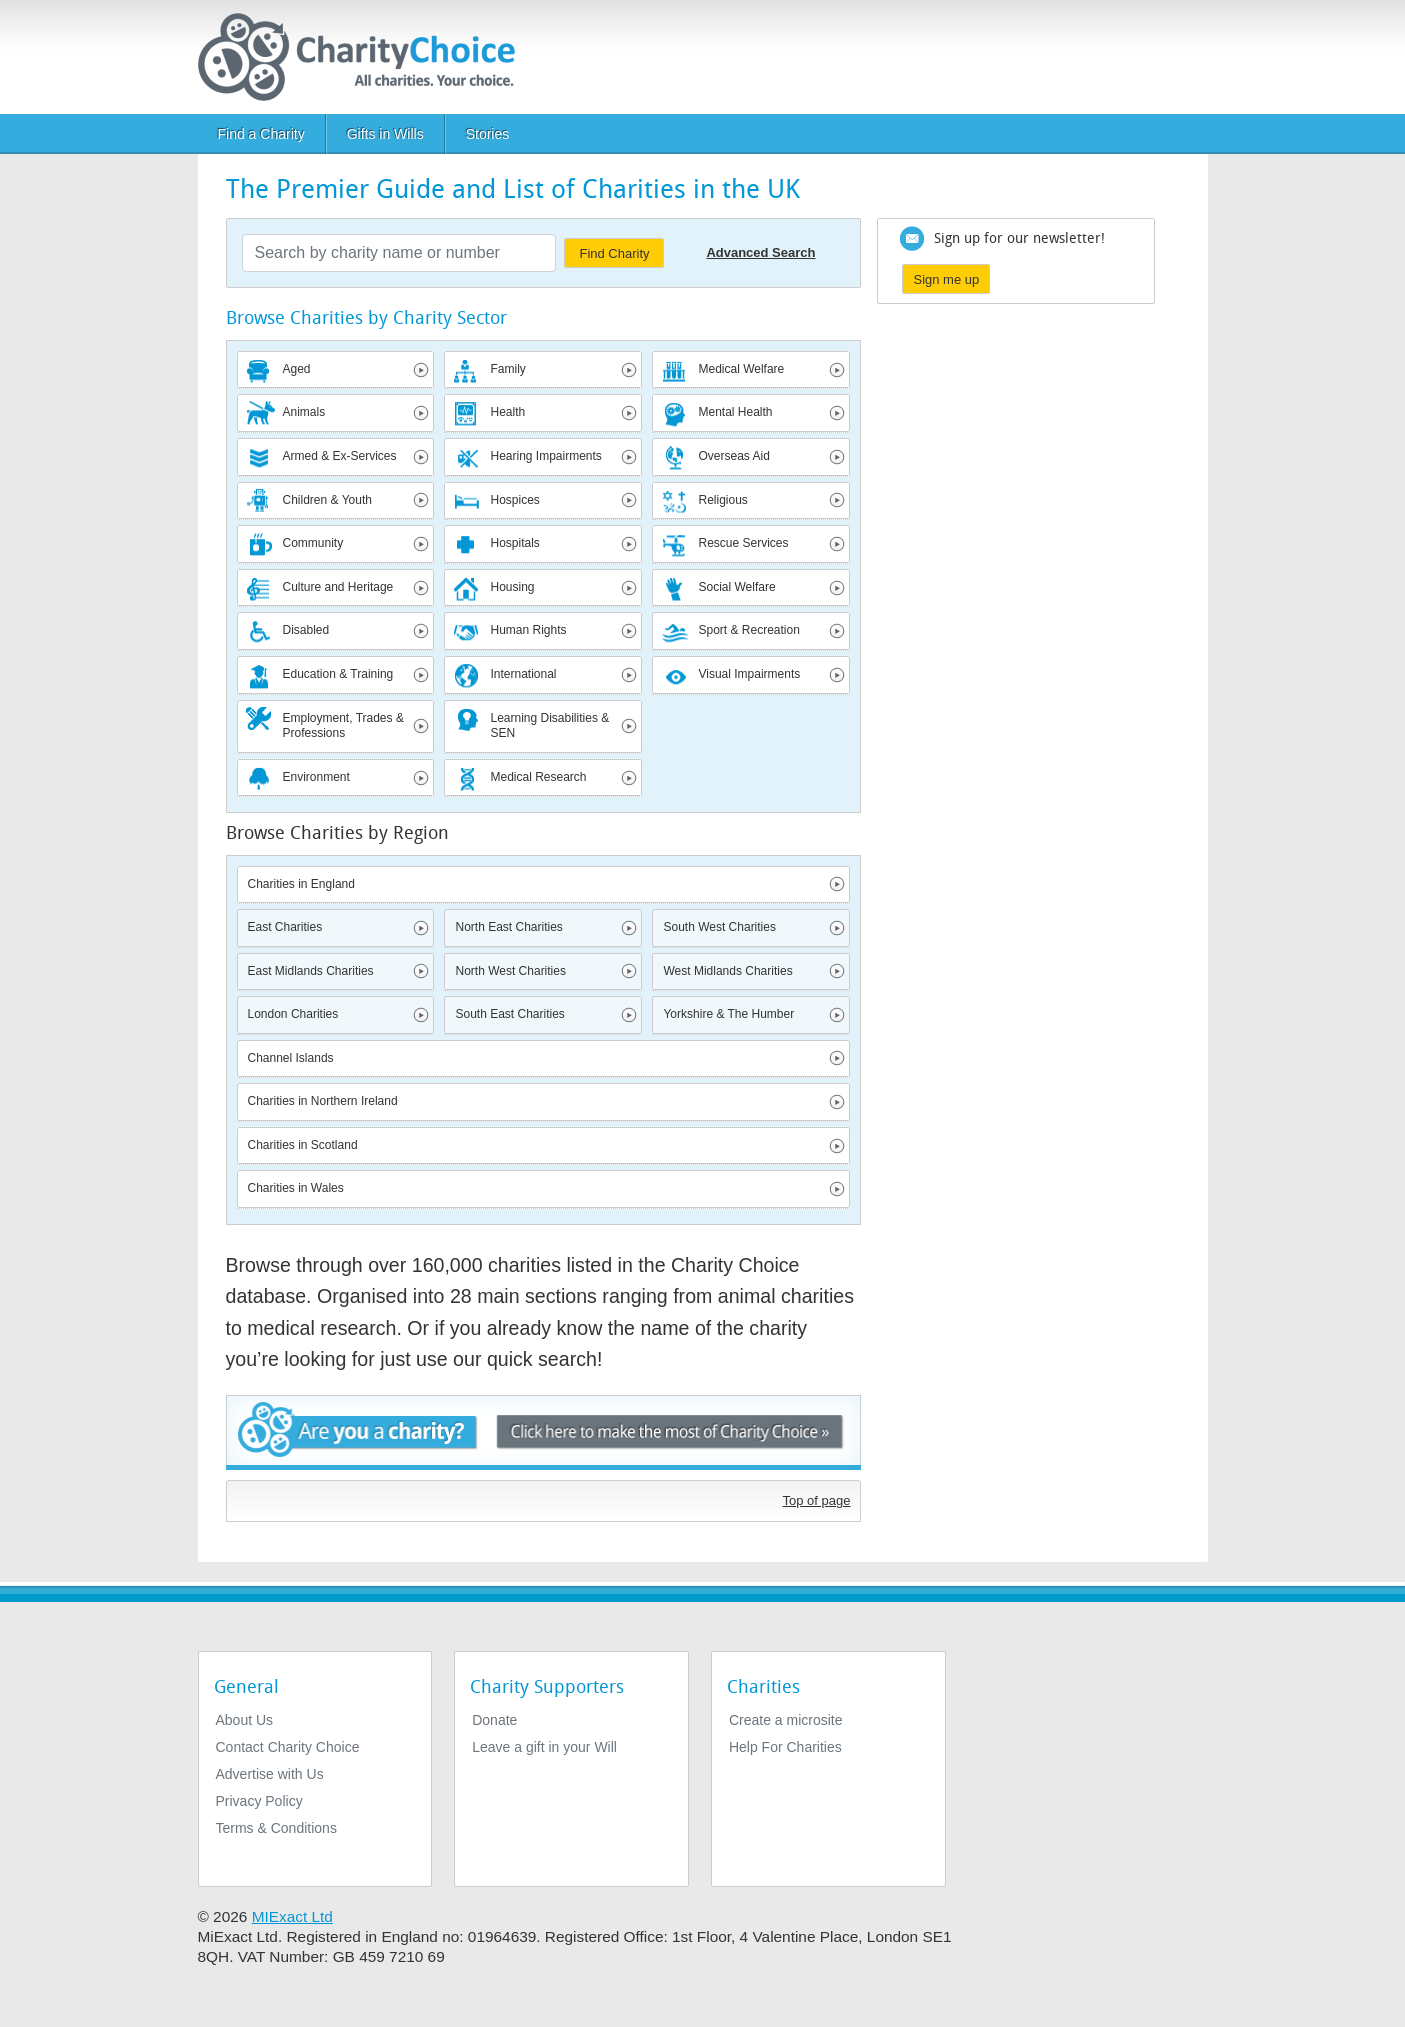 The height and width of the screenshot is (2027, 1405). Describe the element at coordinates (327, 500) in the screenshot. I see `Children & Youth` at that location.